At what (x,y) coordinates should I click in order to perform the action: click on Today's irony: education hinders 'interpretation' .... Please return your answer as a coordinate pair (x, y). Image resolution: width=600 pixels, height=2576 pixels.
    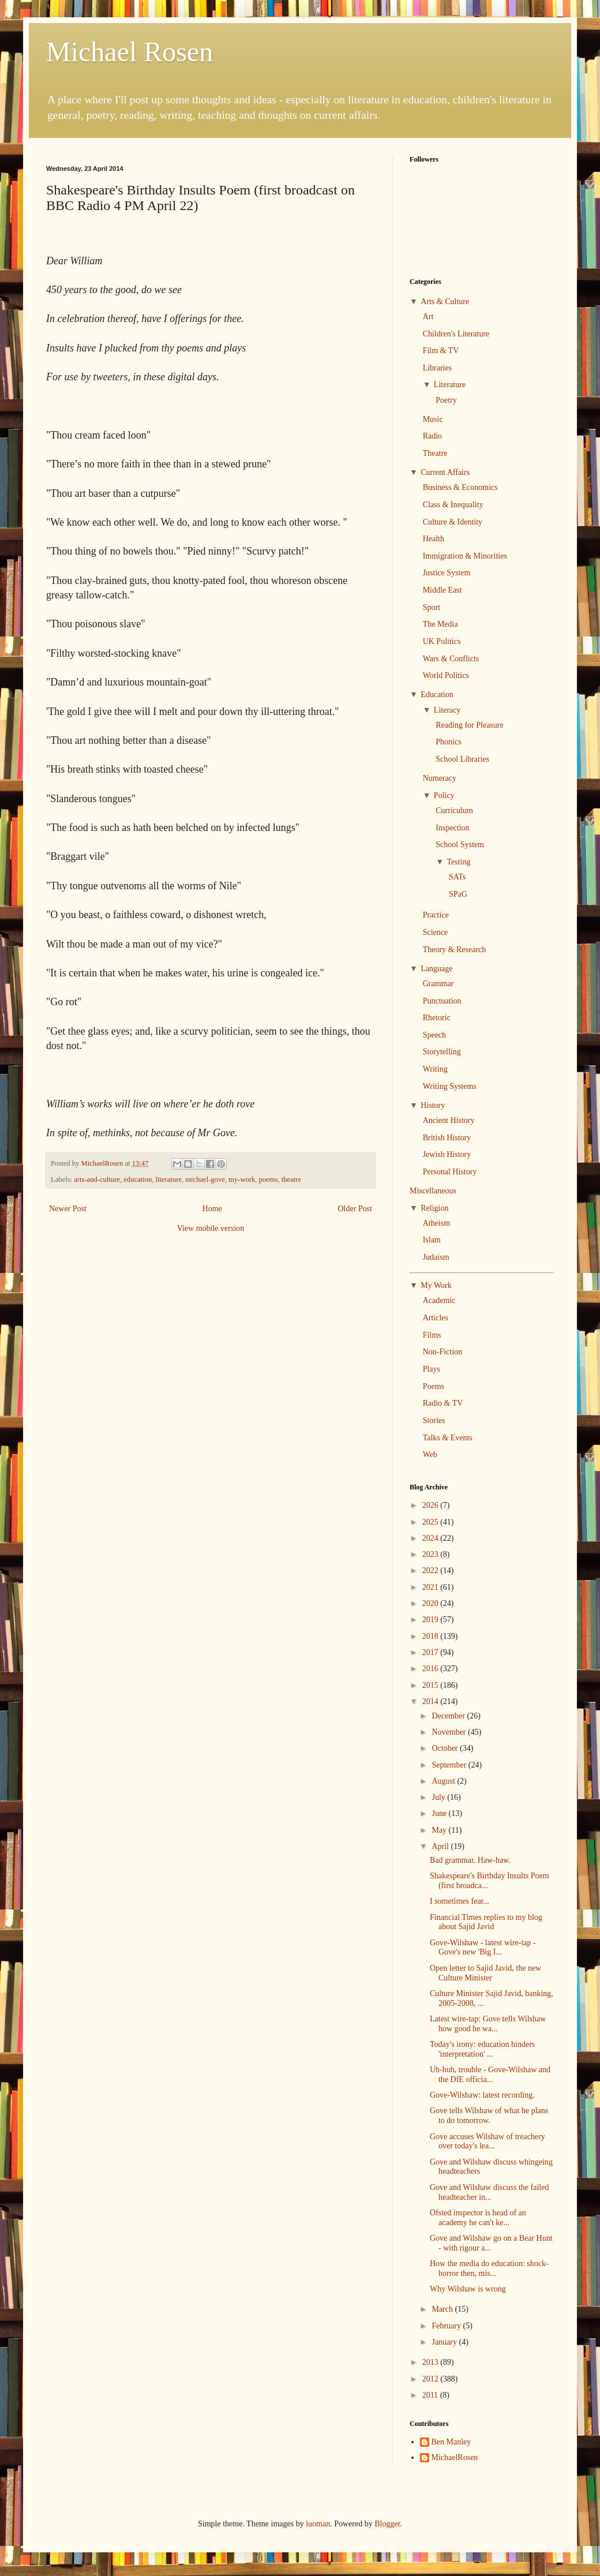
    Looking at the image, I should click on (482, 2049).